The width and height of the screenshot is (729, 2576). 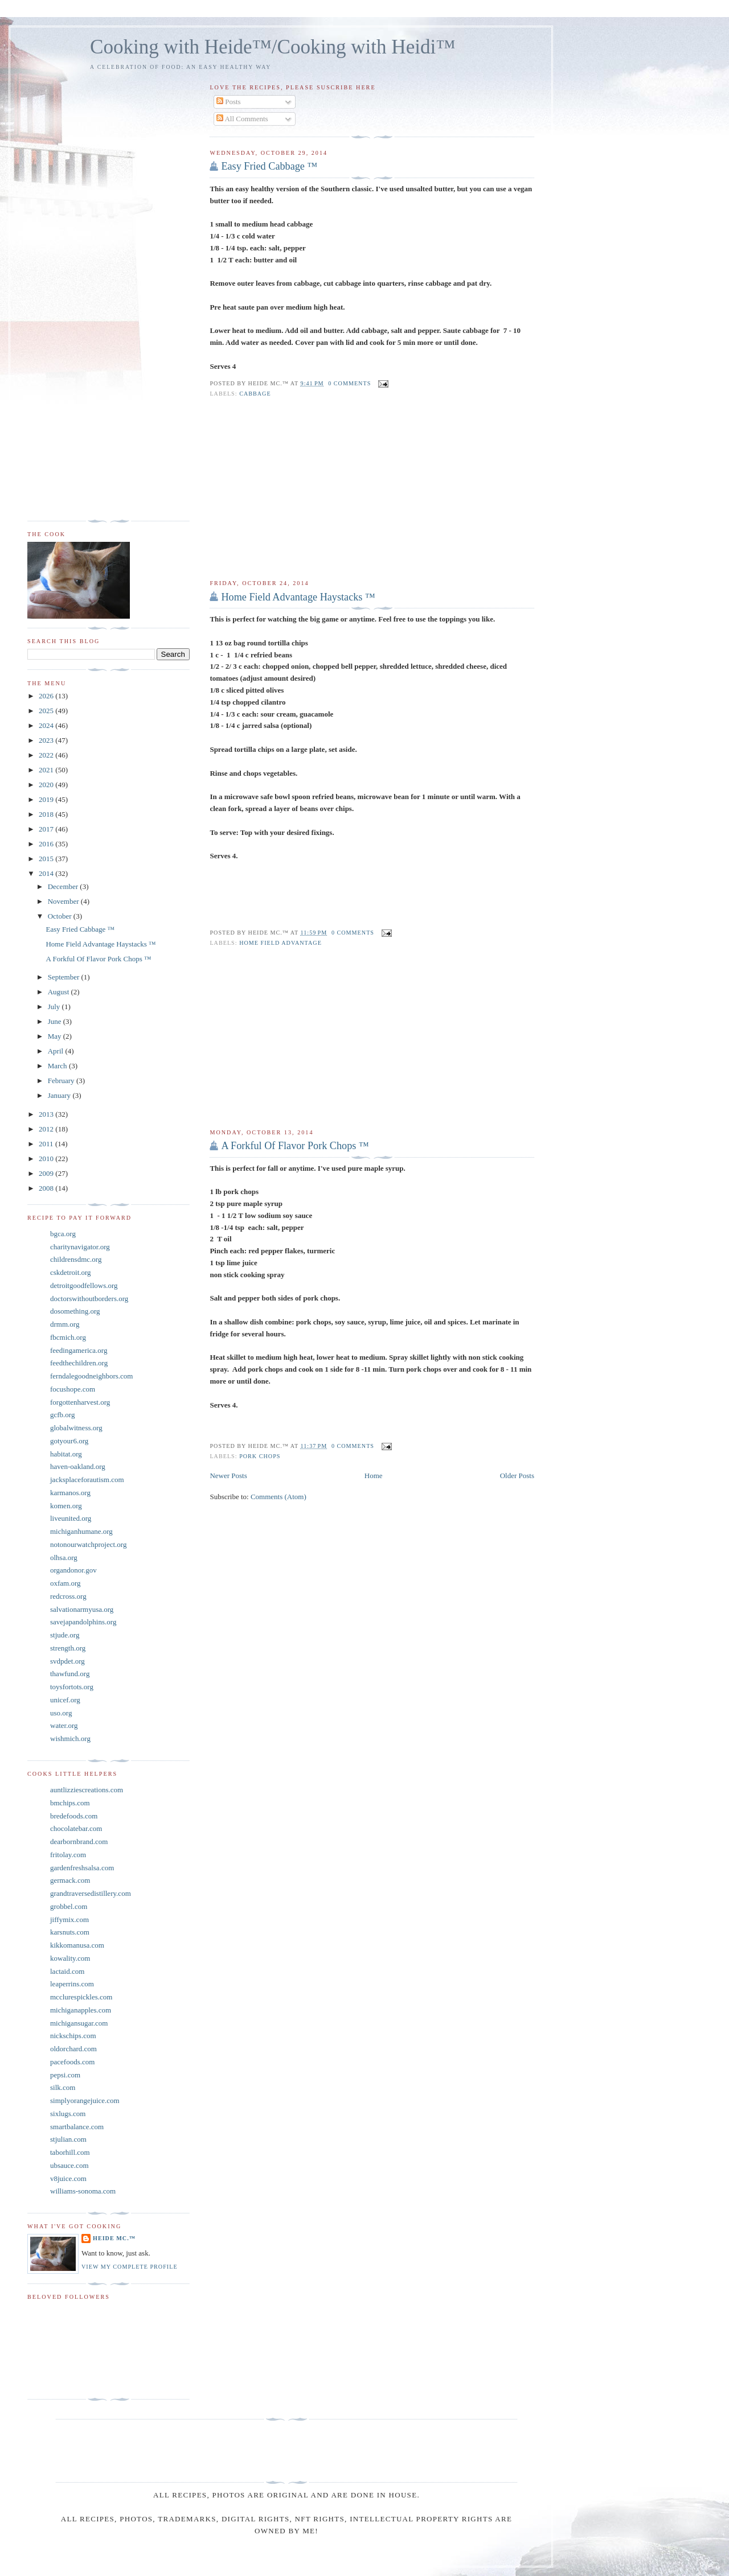 I want to click on karmanos.org, so click(x=70, y=1492).